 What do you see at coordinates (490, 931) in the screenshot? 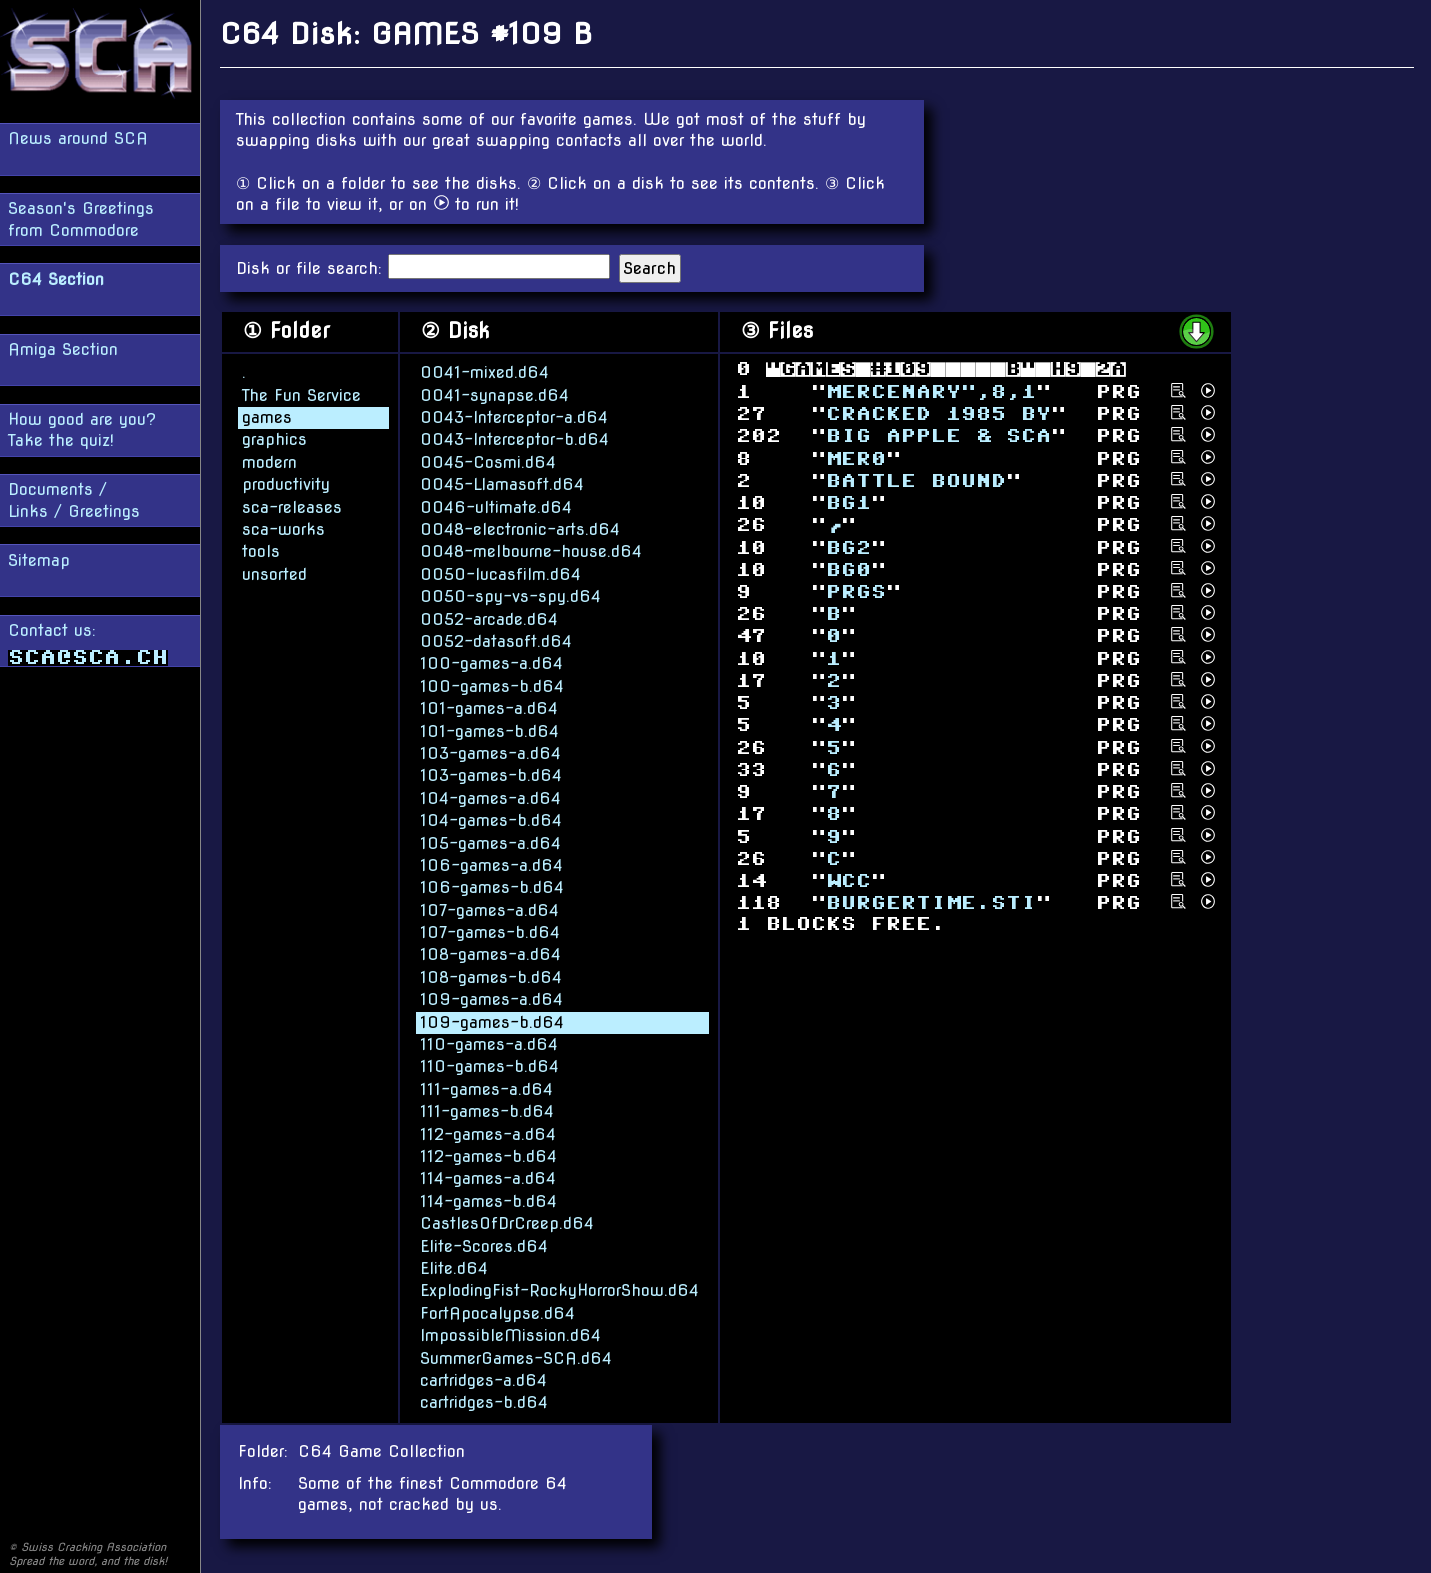
I see `107-games-b.d64` at bounding box center [490, 931].